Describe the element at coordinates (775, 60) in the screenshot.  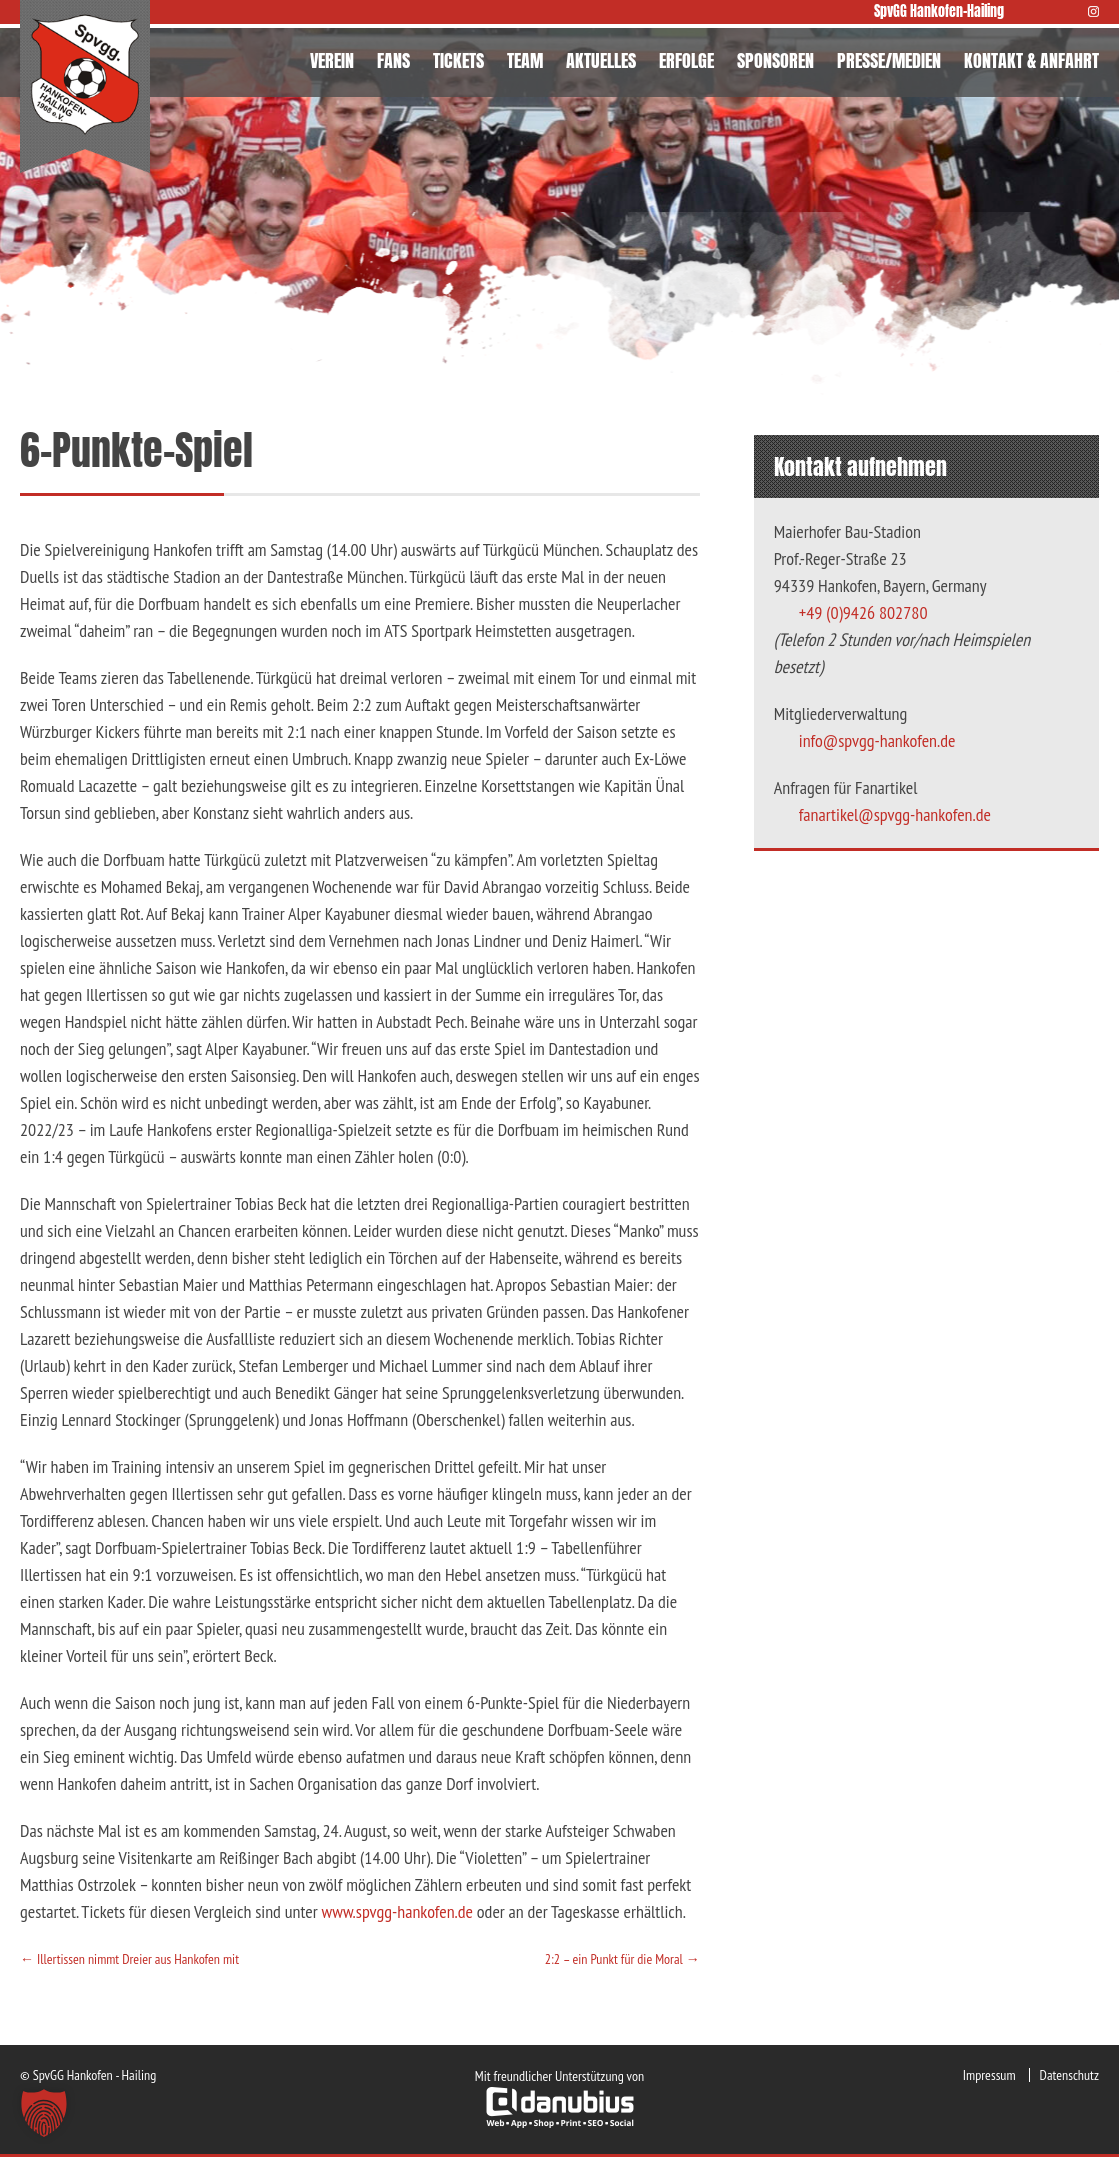
I see `SPONSOREN` at that location.